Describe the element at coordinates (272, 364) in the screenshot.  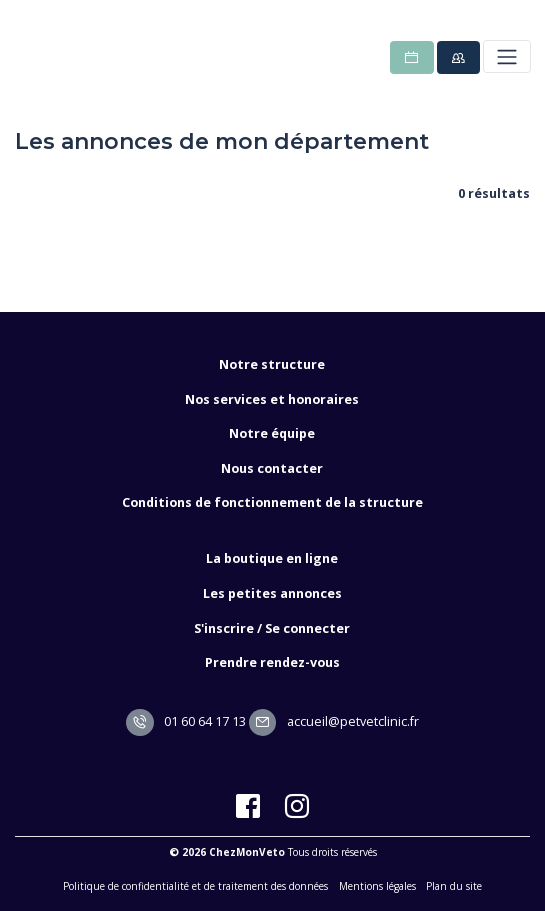
I see `Notre structure` at that location.